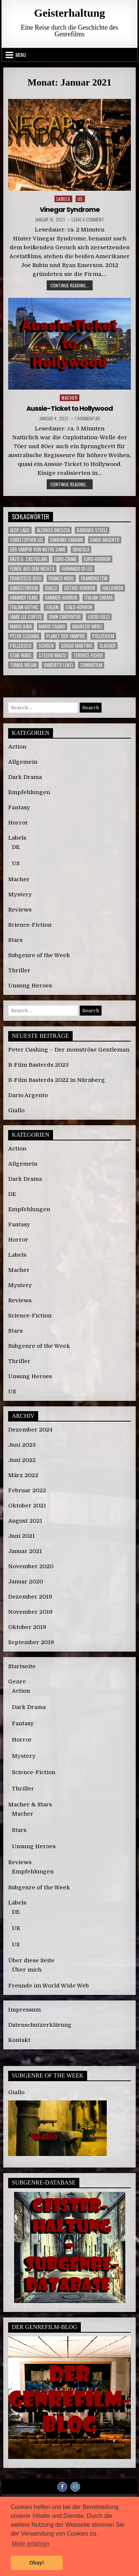 The height and width of the screenshot is (2576, 139). Describe the element at coordinates (21, 655) in the screenshot. I see `Star Wars [Star Wars (3 Einträge)]` at that location.